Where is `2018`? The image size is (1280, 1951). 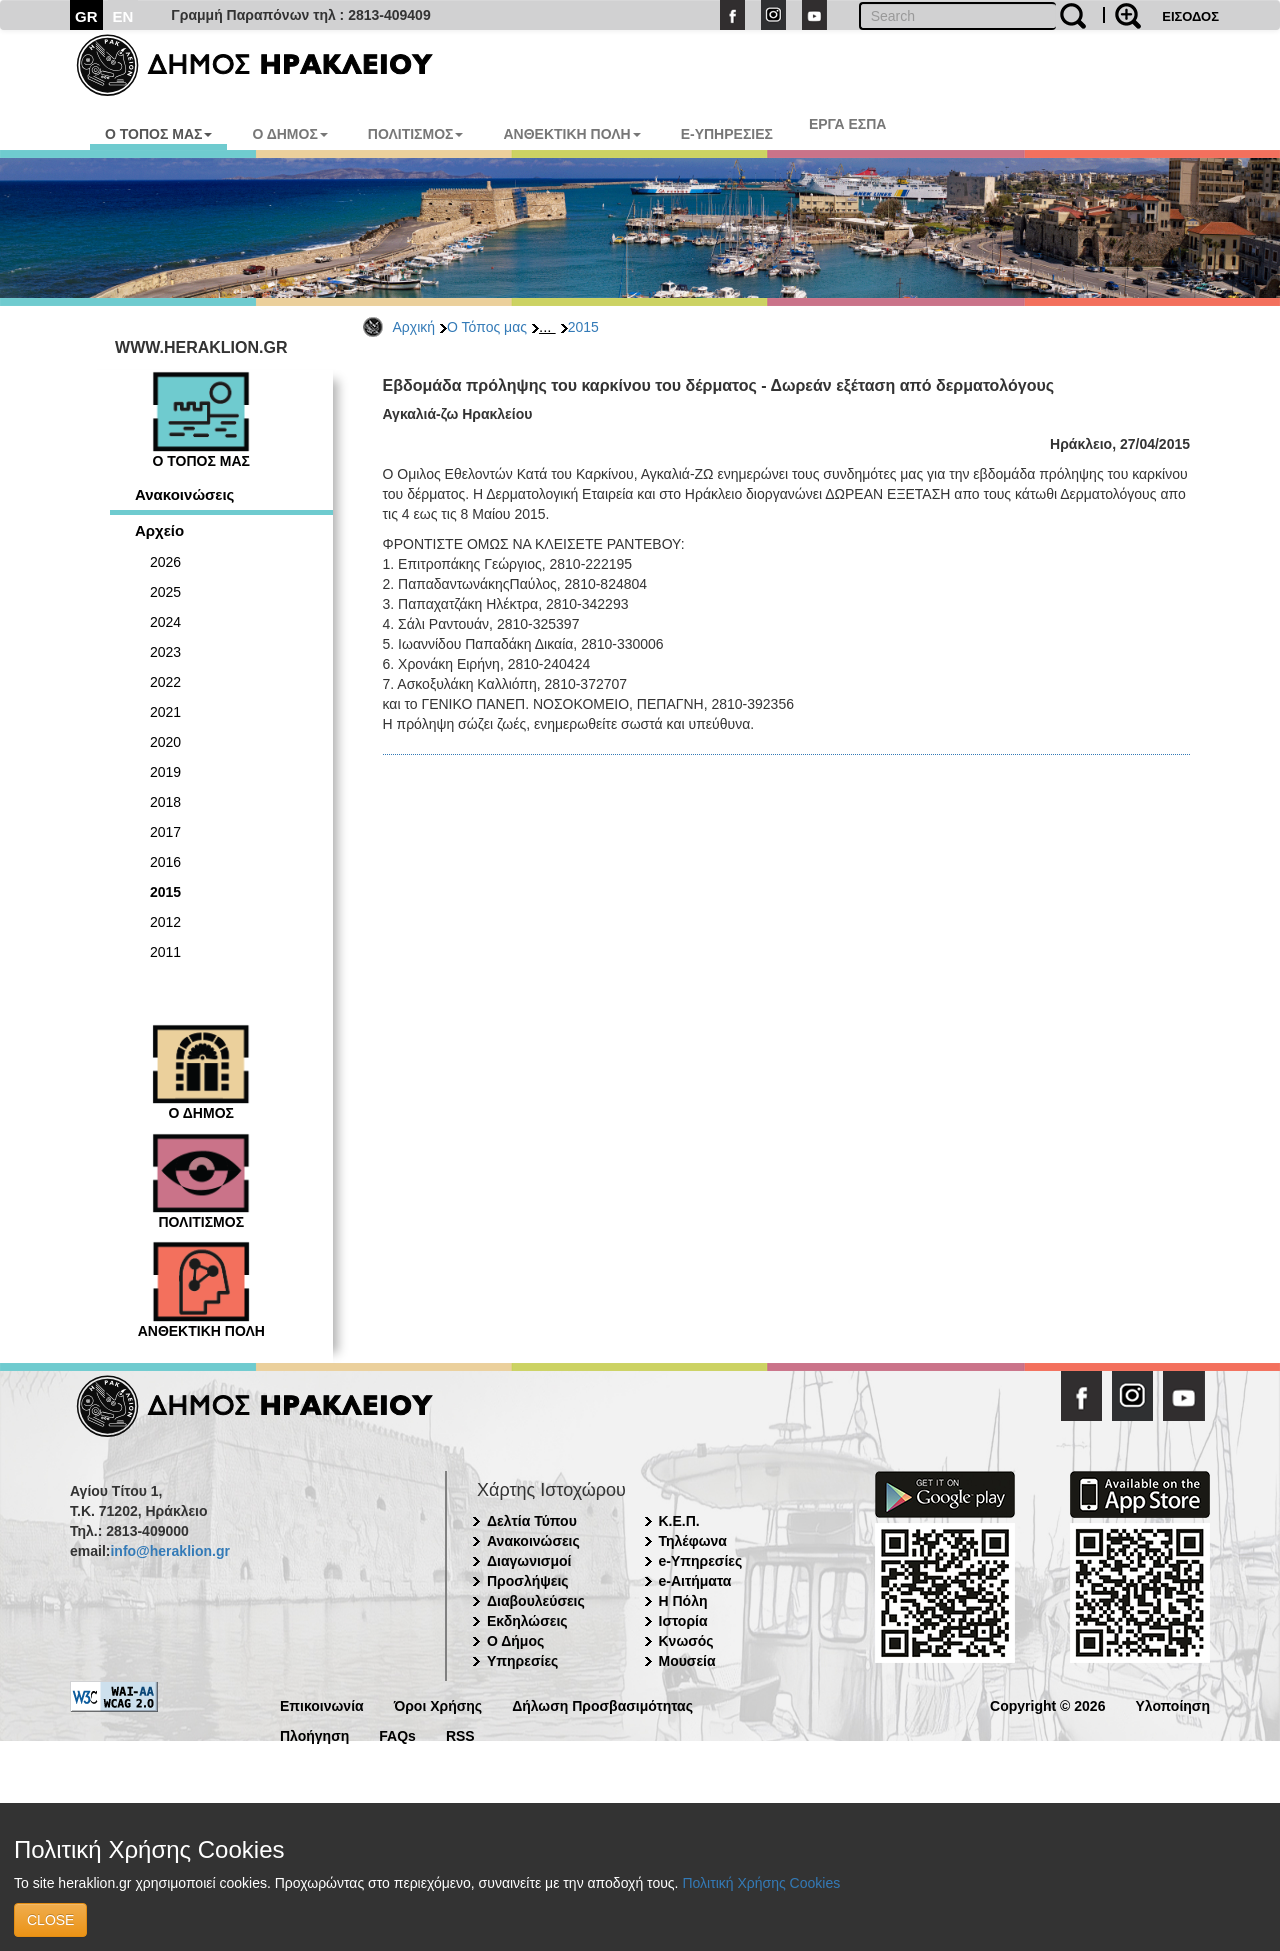 2018 is located at coordinates (165, 802).